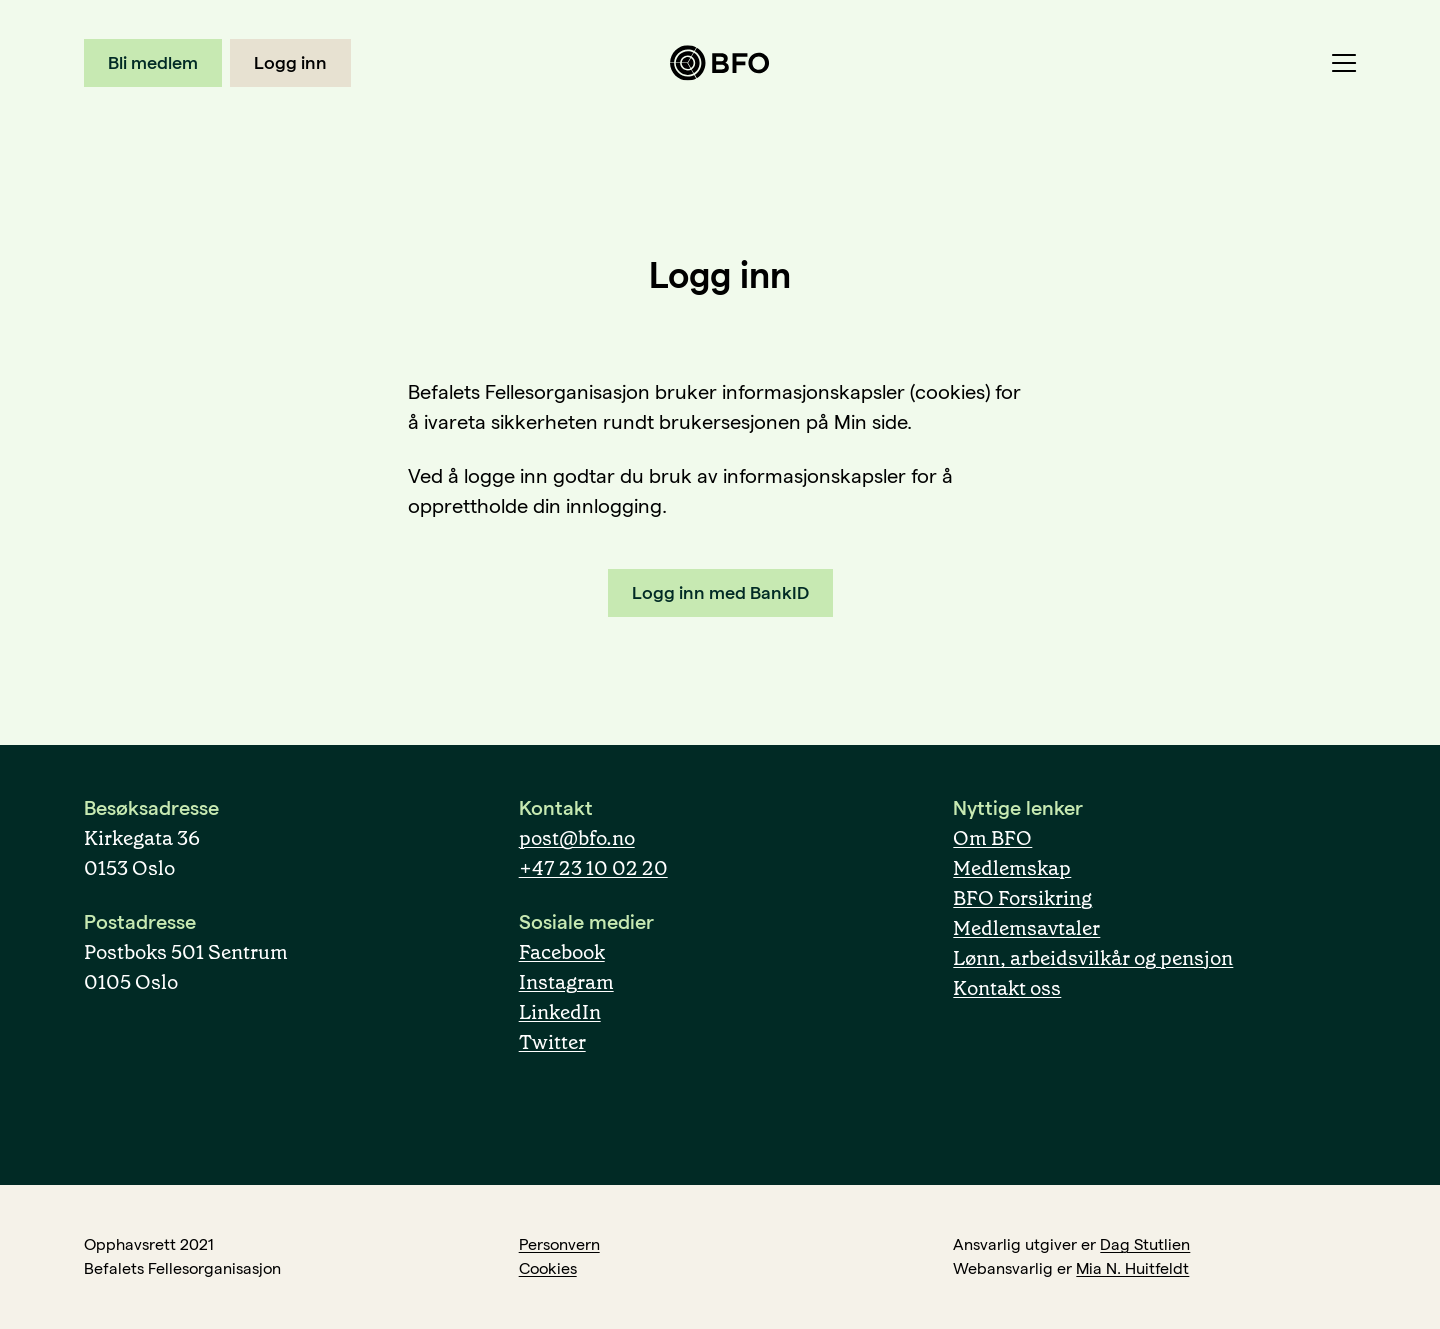 The height and width of the screenshot is (1329, 1440). What do you see at coordinates (577, 838) in the screenshot?
I see `post@bfo.no` at bounding box center [577, 838].